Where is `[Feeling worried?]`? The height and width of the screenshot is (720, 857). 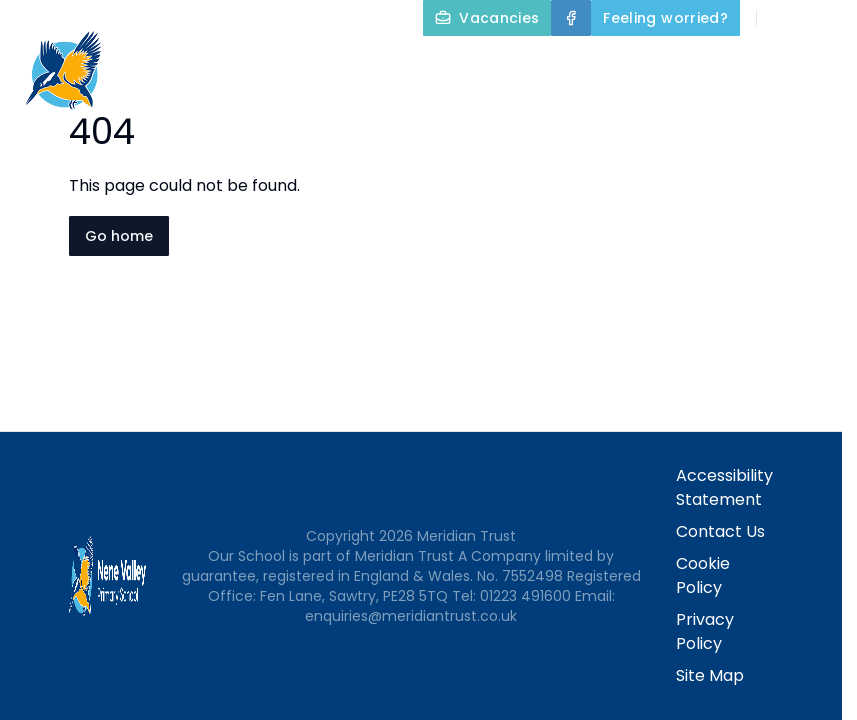 [Feeling worried?] is located at coordinates (665, 18).